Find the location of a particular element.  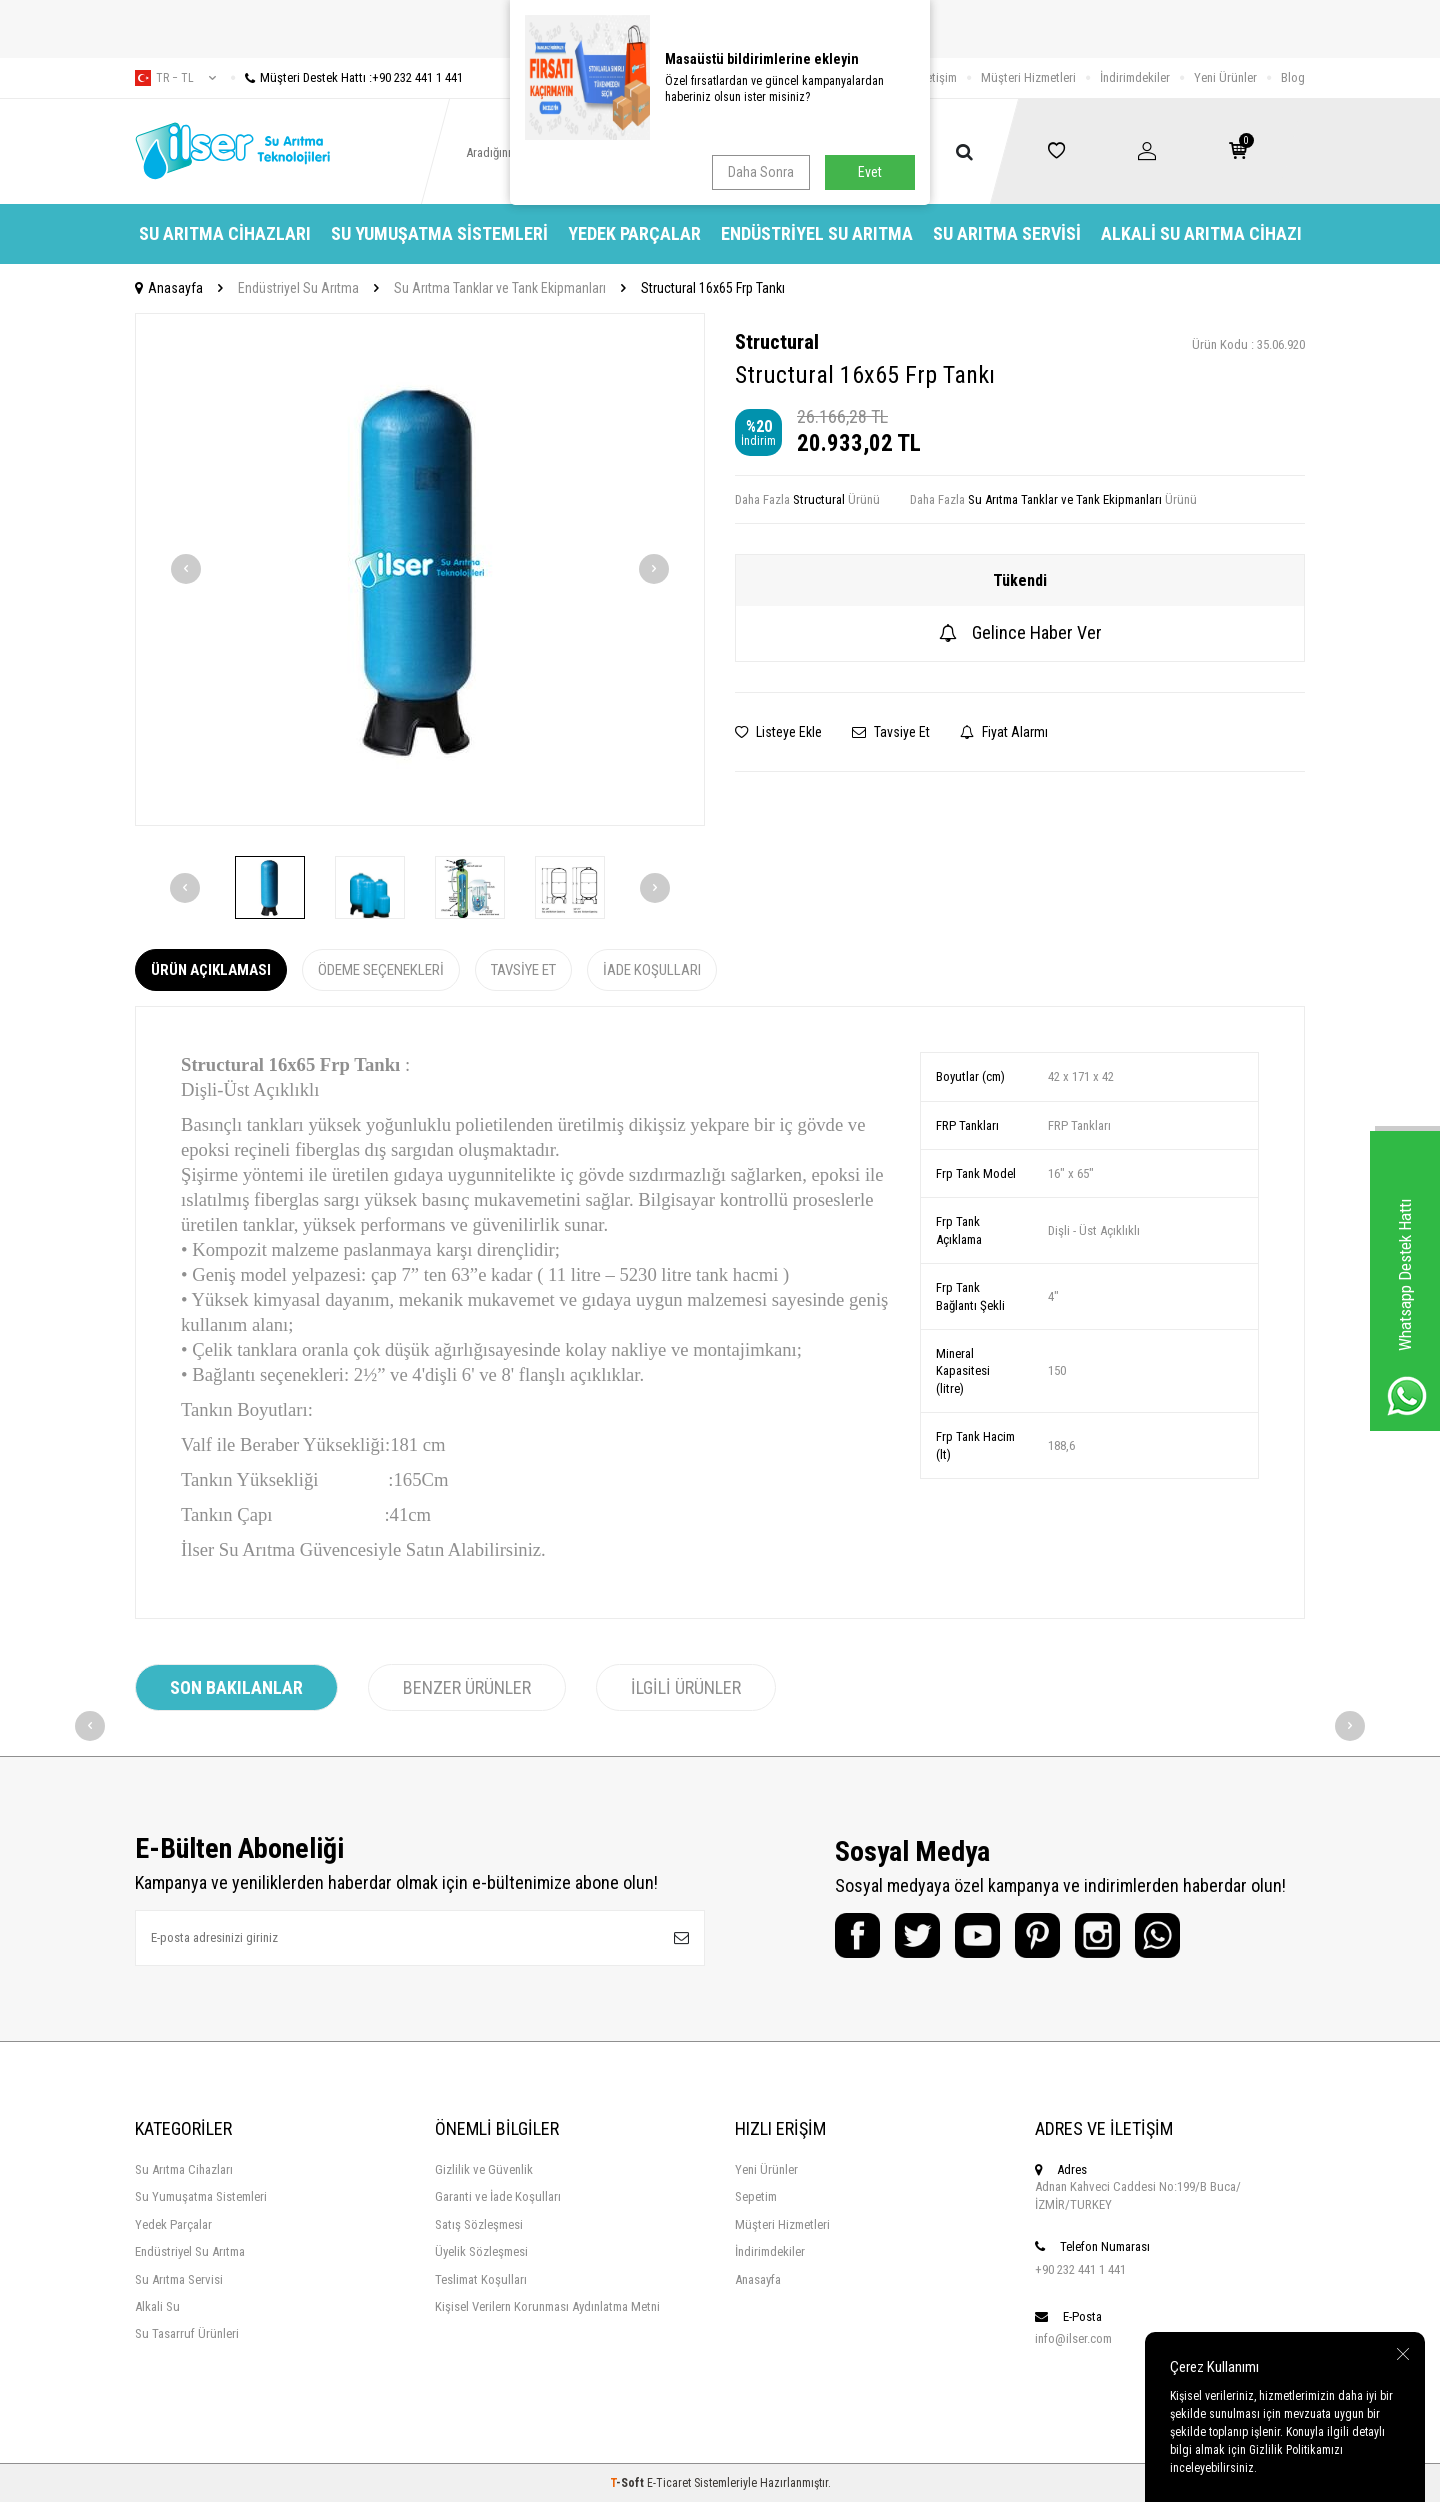

Alkali Su is located at coordinates (157, 2306).